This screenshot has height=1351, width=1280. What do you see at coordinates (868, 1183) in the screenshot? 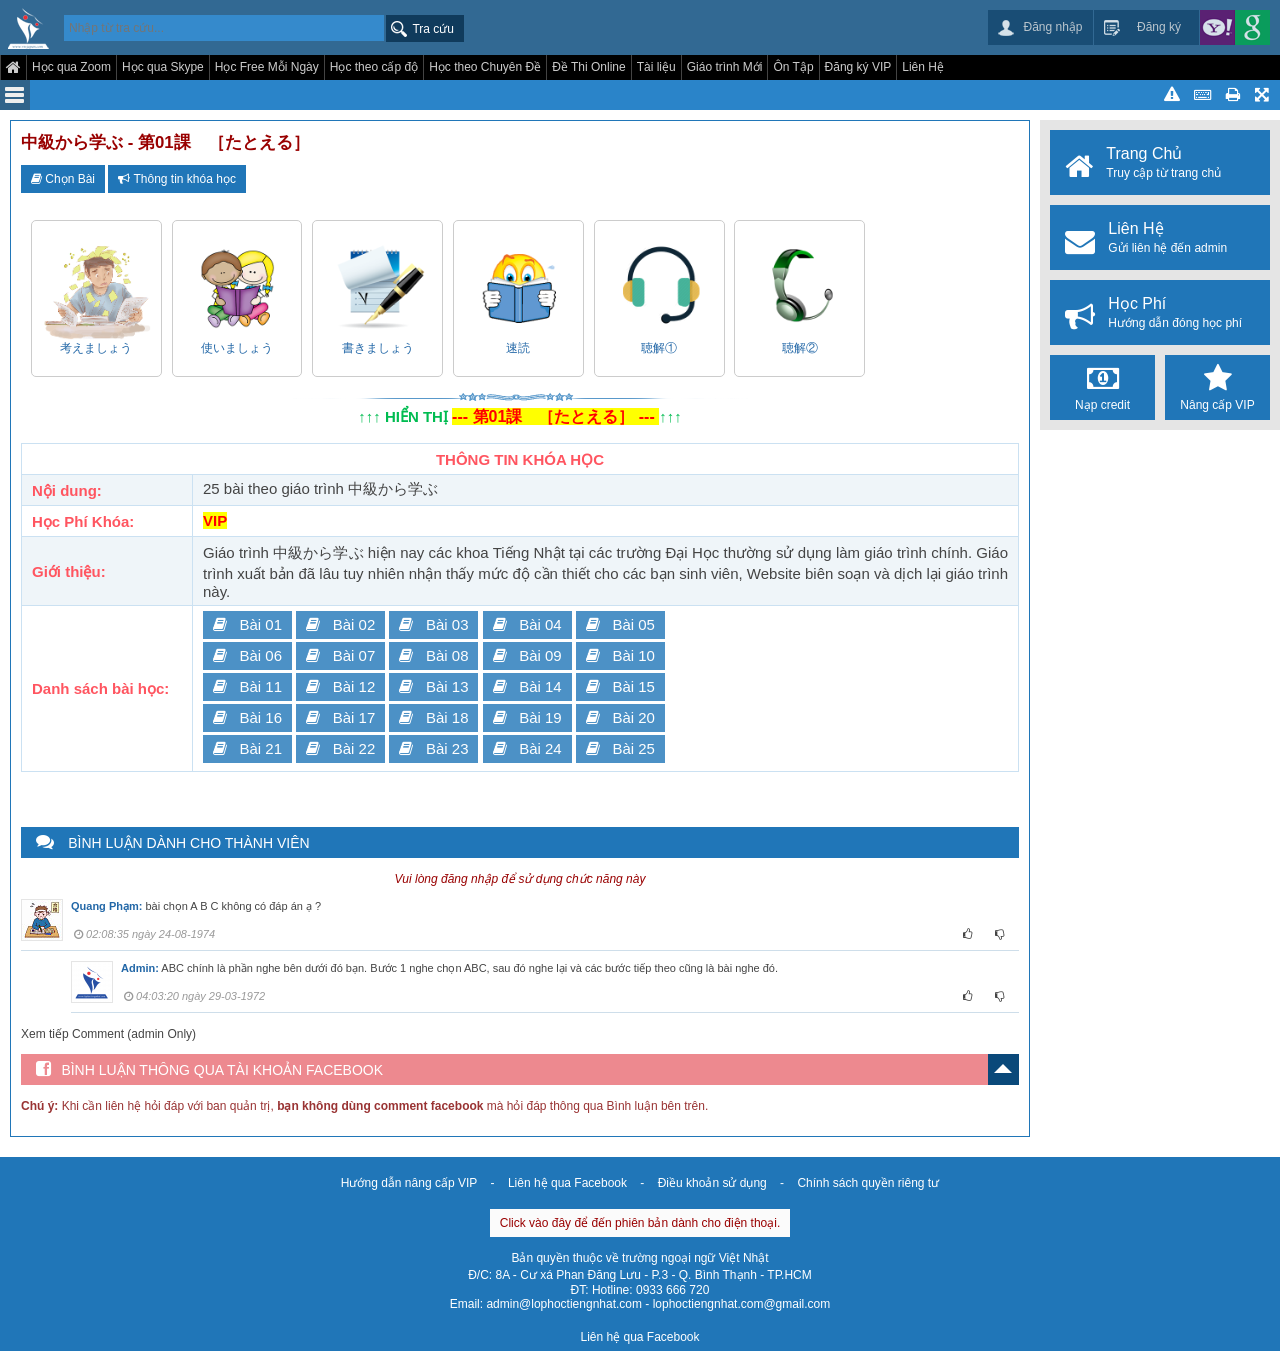
I see `Chính sách quyền riêng tư` at bounding box center [868, 1183].